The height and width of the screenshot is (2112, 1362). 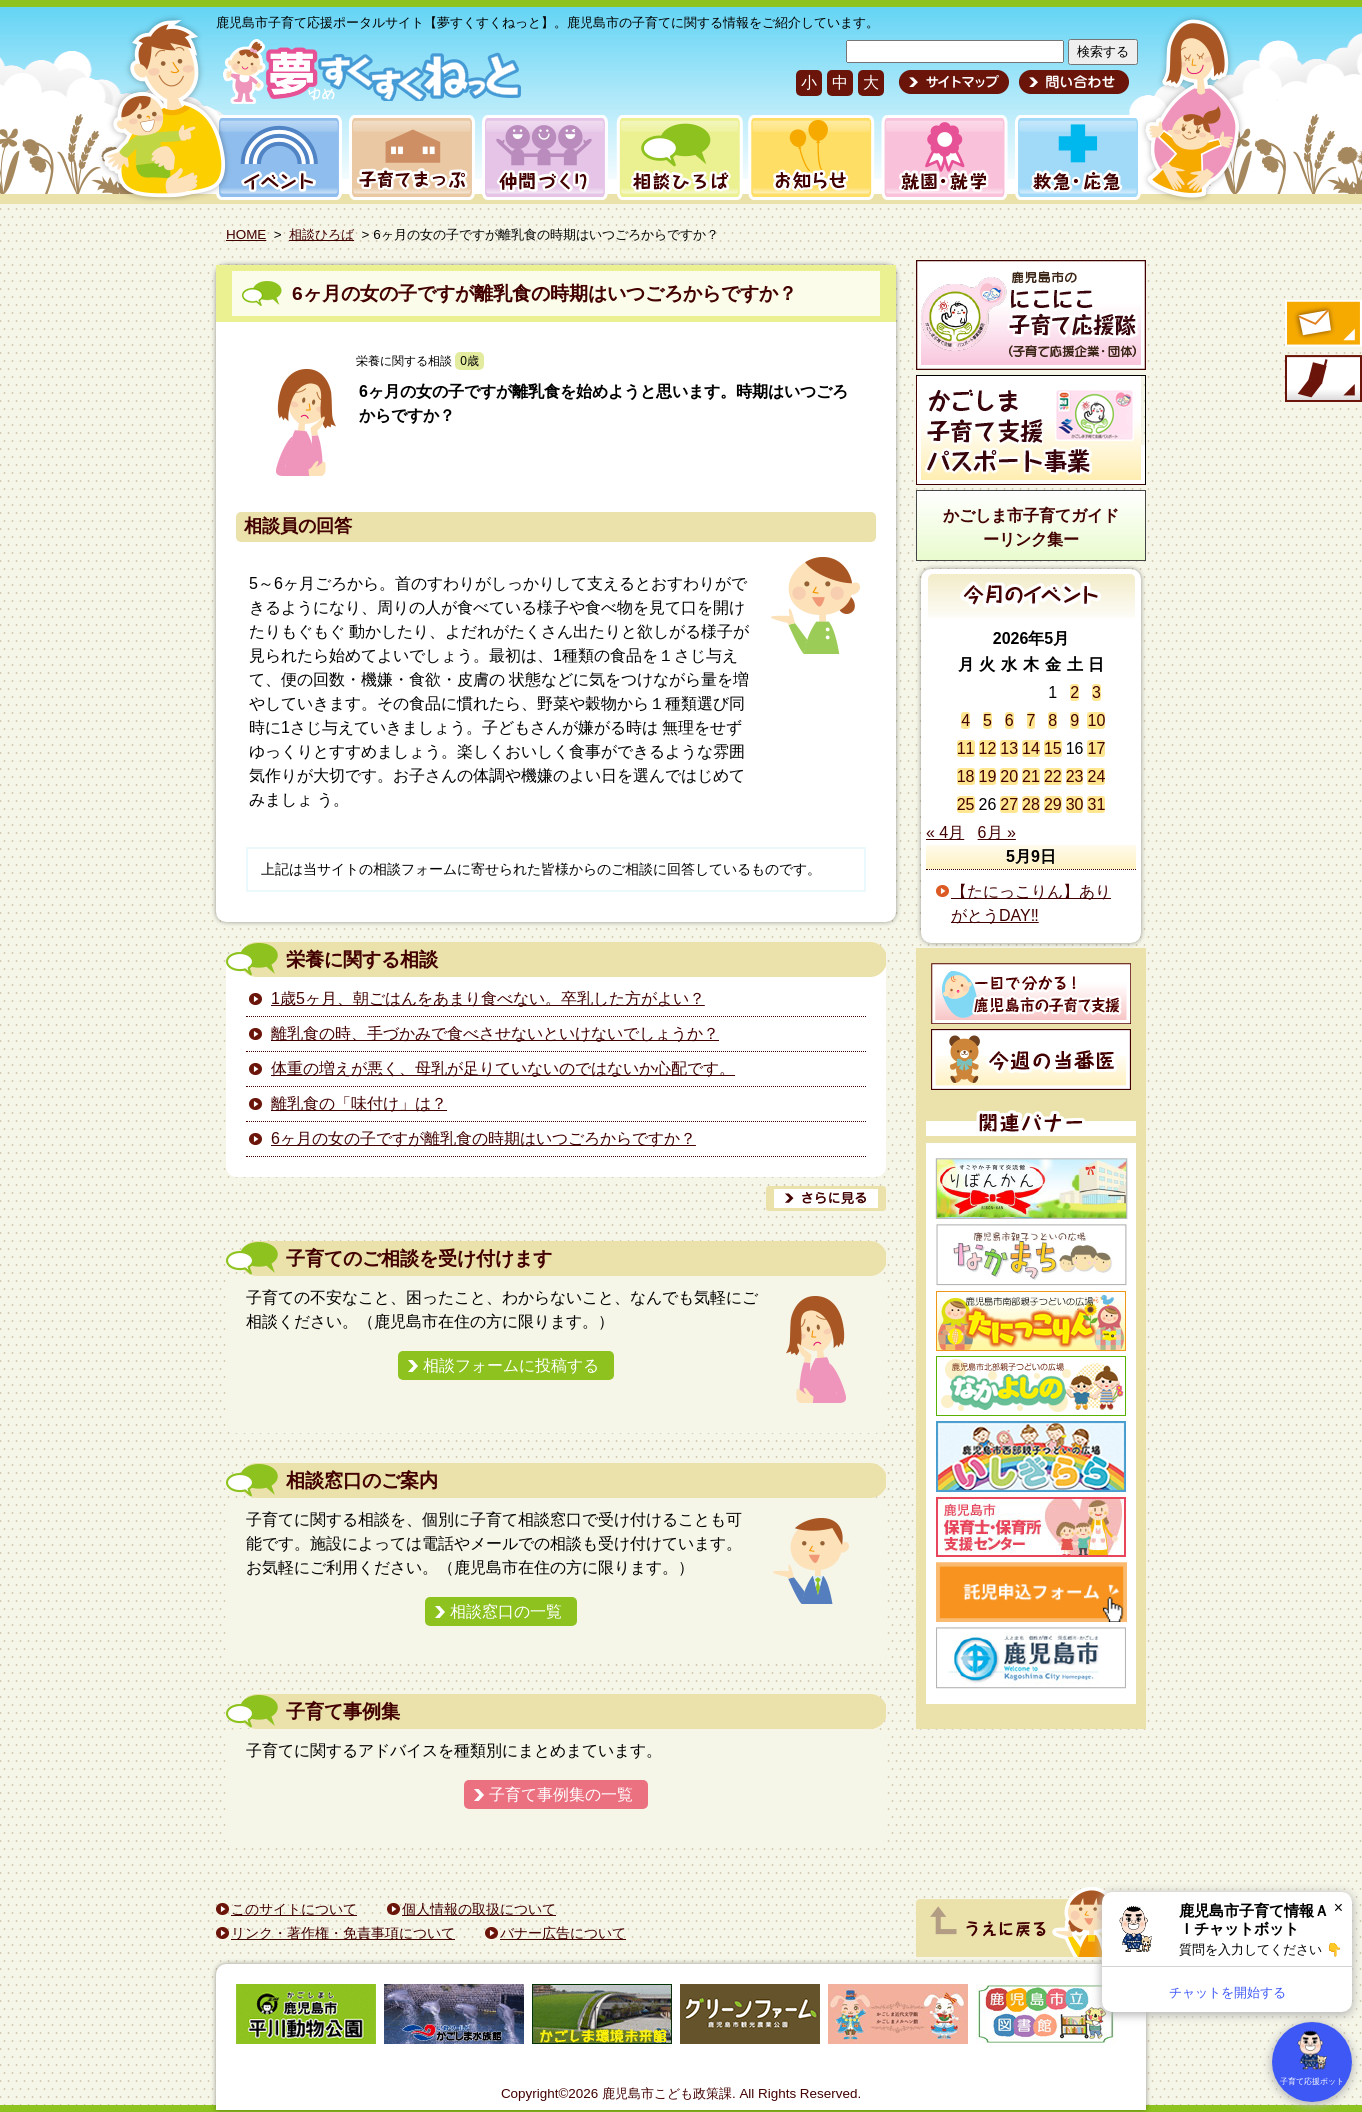 I want to click on × [閉じる], so click(x=1338, y=1907).